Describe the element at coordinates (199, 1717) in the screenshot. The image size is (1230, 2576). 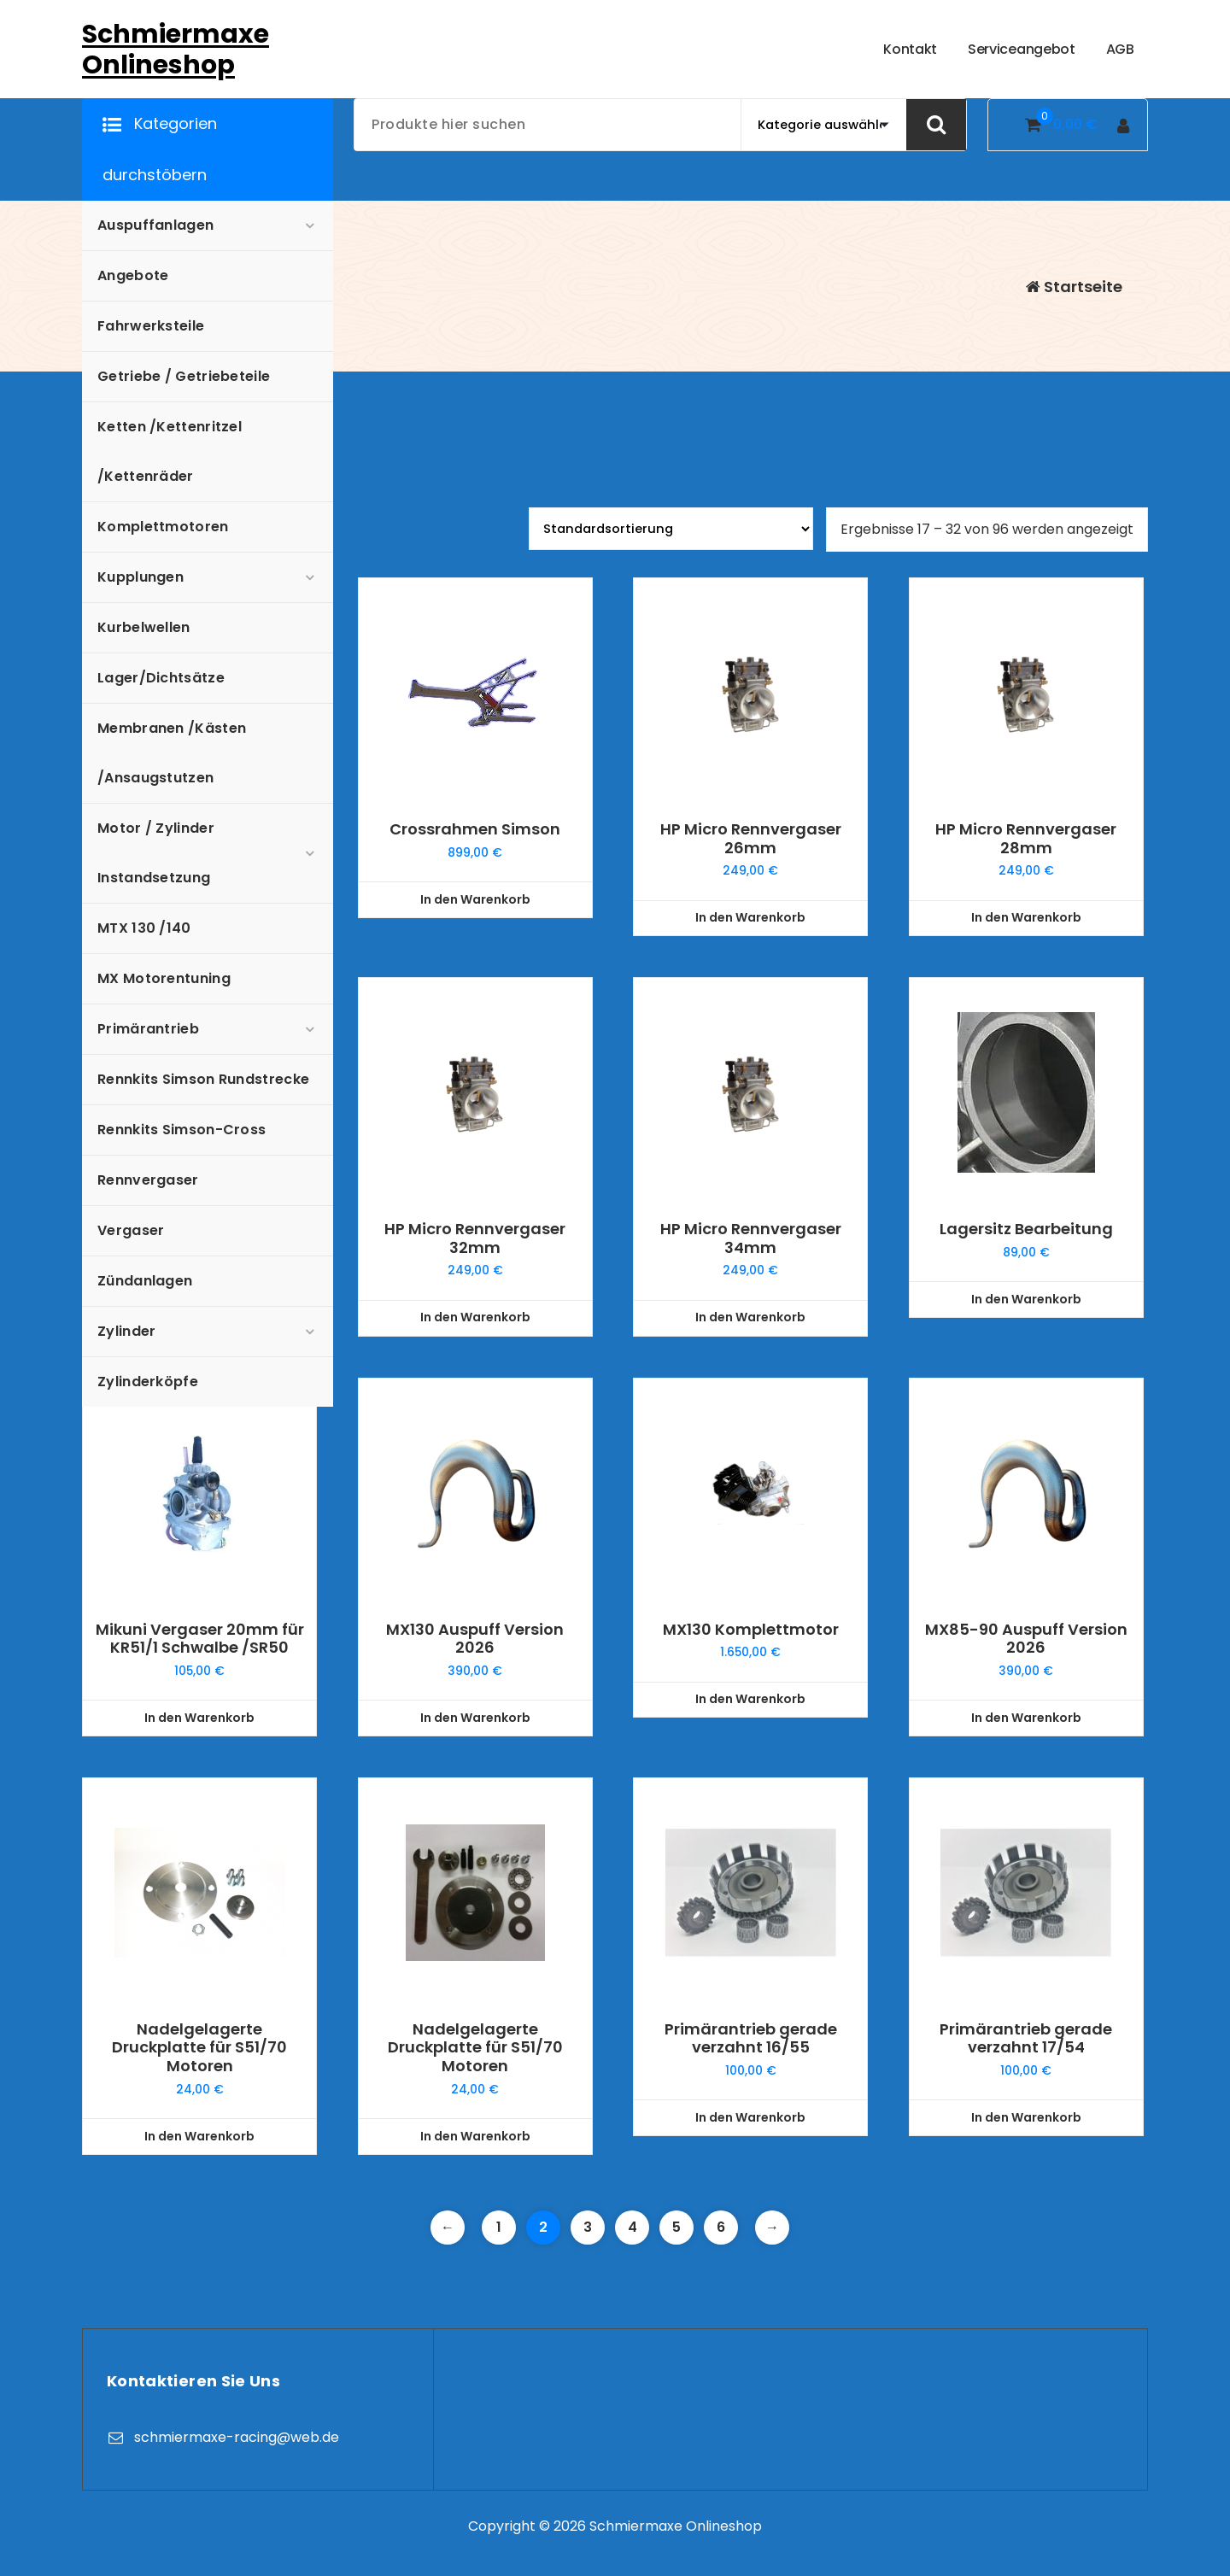
I see `In den Warenkorb [In den Warenkorb legen: „Mikuni Vergaser 20mm für KR51/1 Schwalbe /SR50“]` at that location.